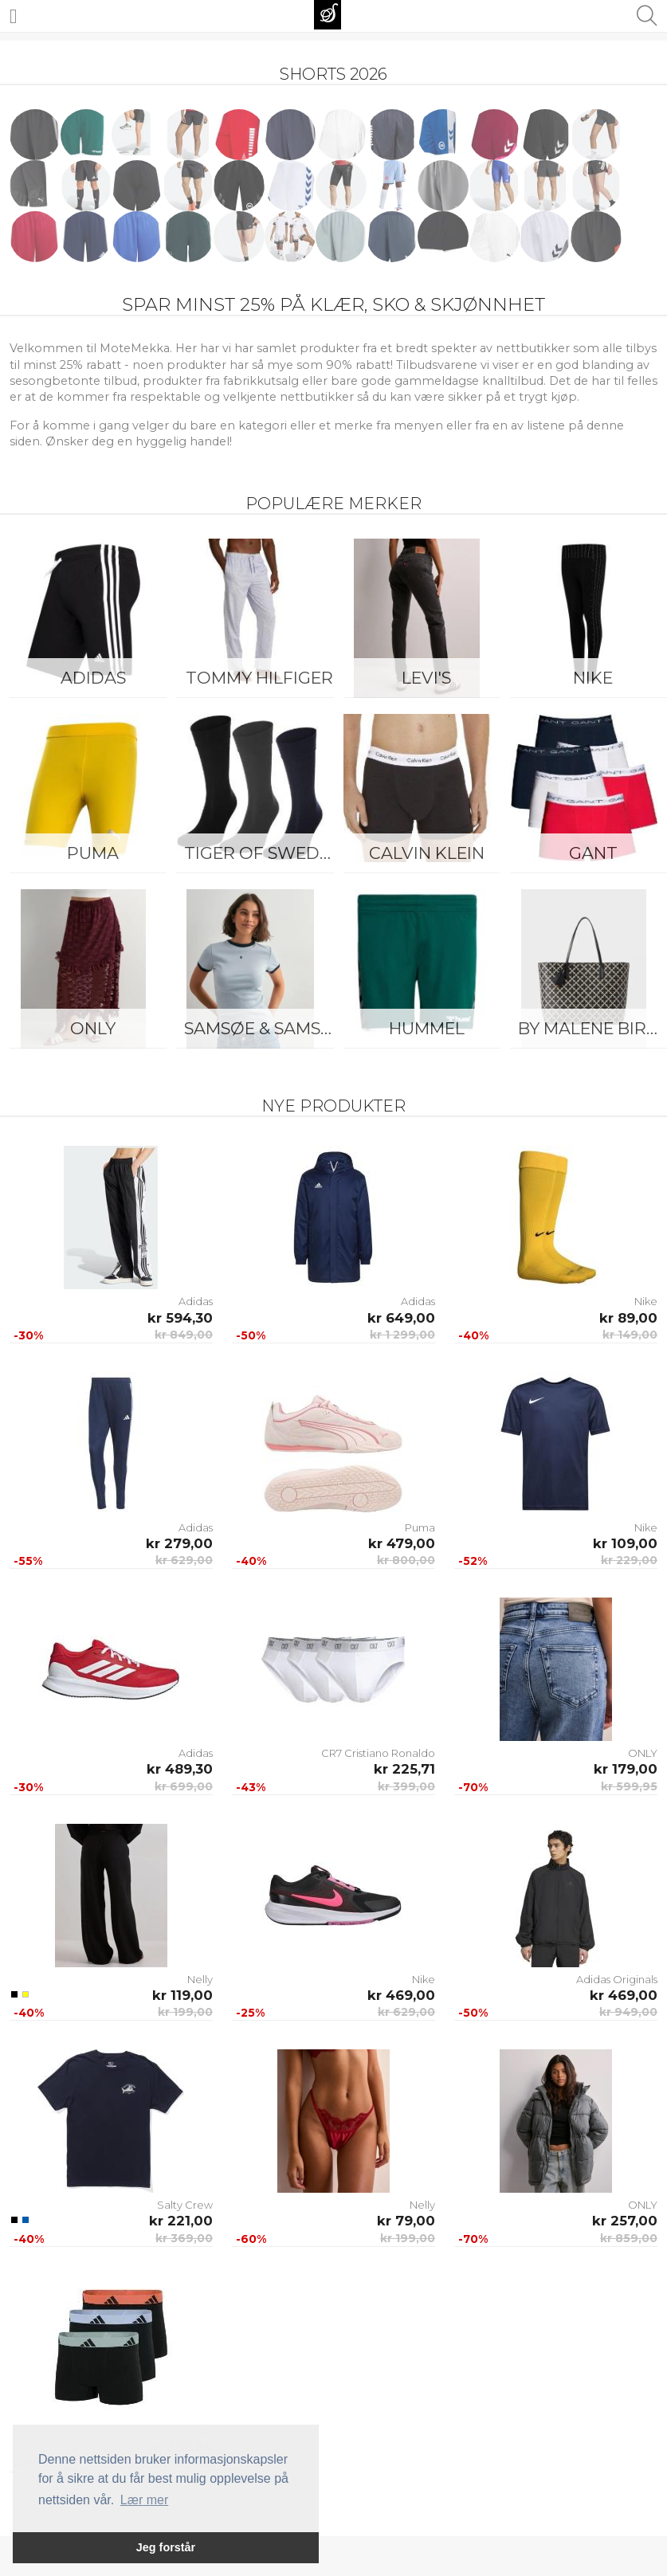 The width and height of the screenshot is (667, 2576). What do you see at coordinates (263, 853) in the screenshot?
I see `Tiger of Sweden` at bounding box center [263, 853].